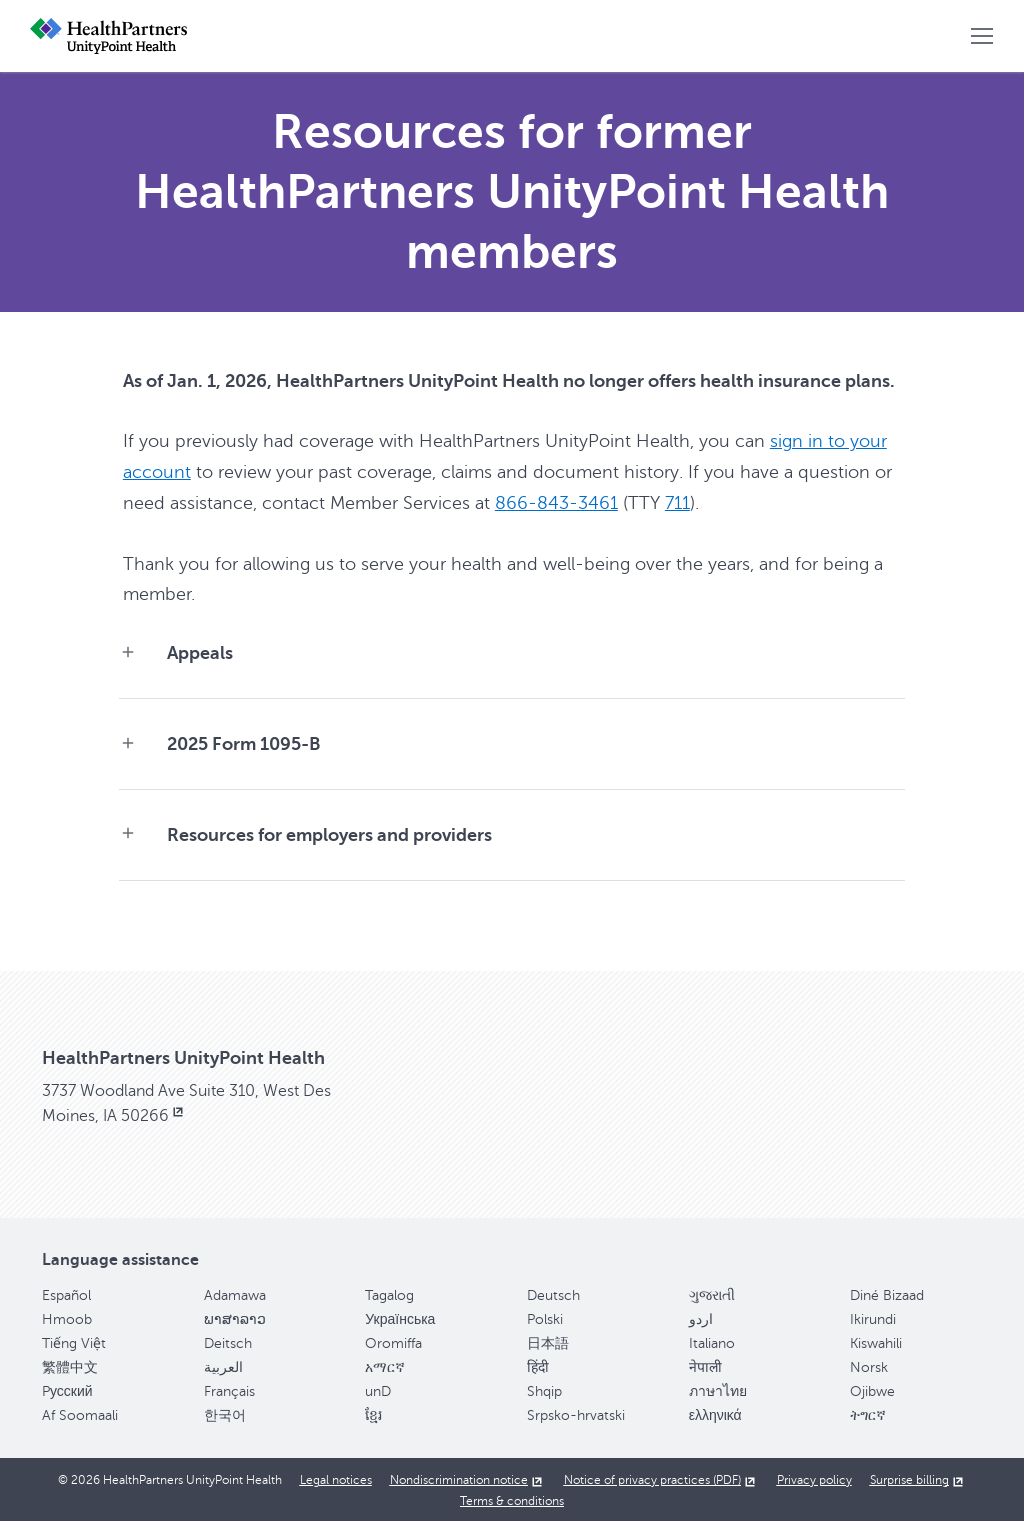  What do you see at coordinates (70, 1365) in the screenshot?
I see `繁體中文` at bounding box center [70, 1365].